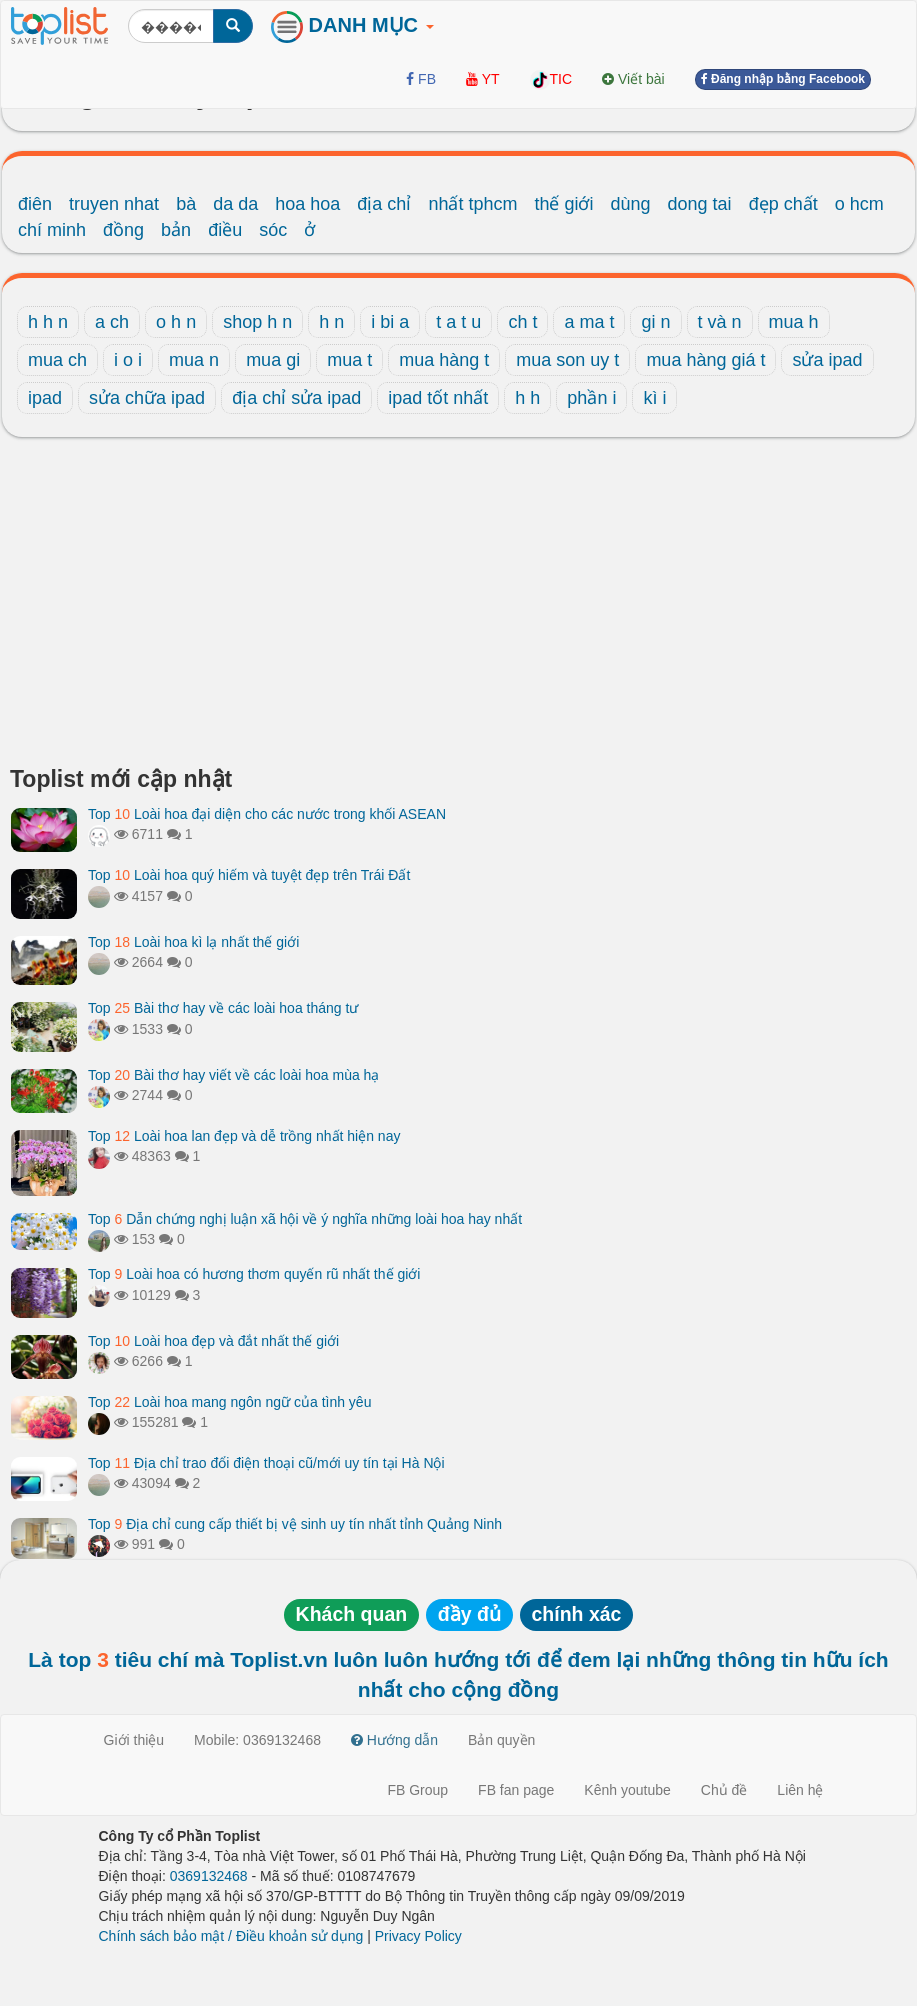 The height and width of the screenshot is (2006, 917). I want to click on mua ch, so click(57, 360).